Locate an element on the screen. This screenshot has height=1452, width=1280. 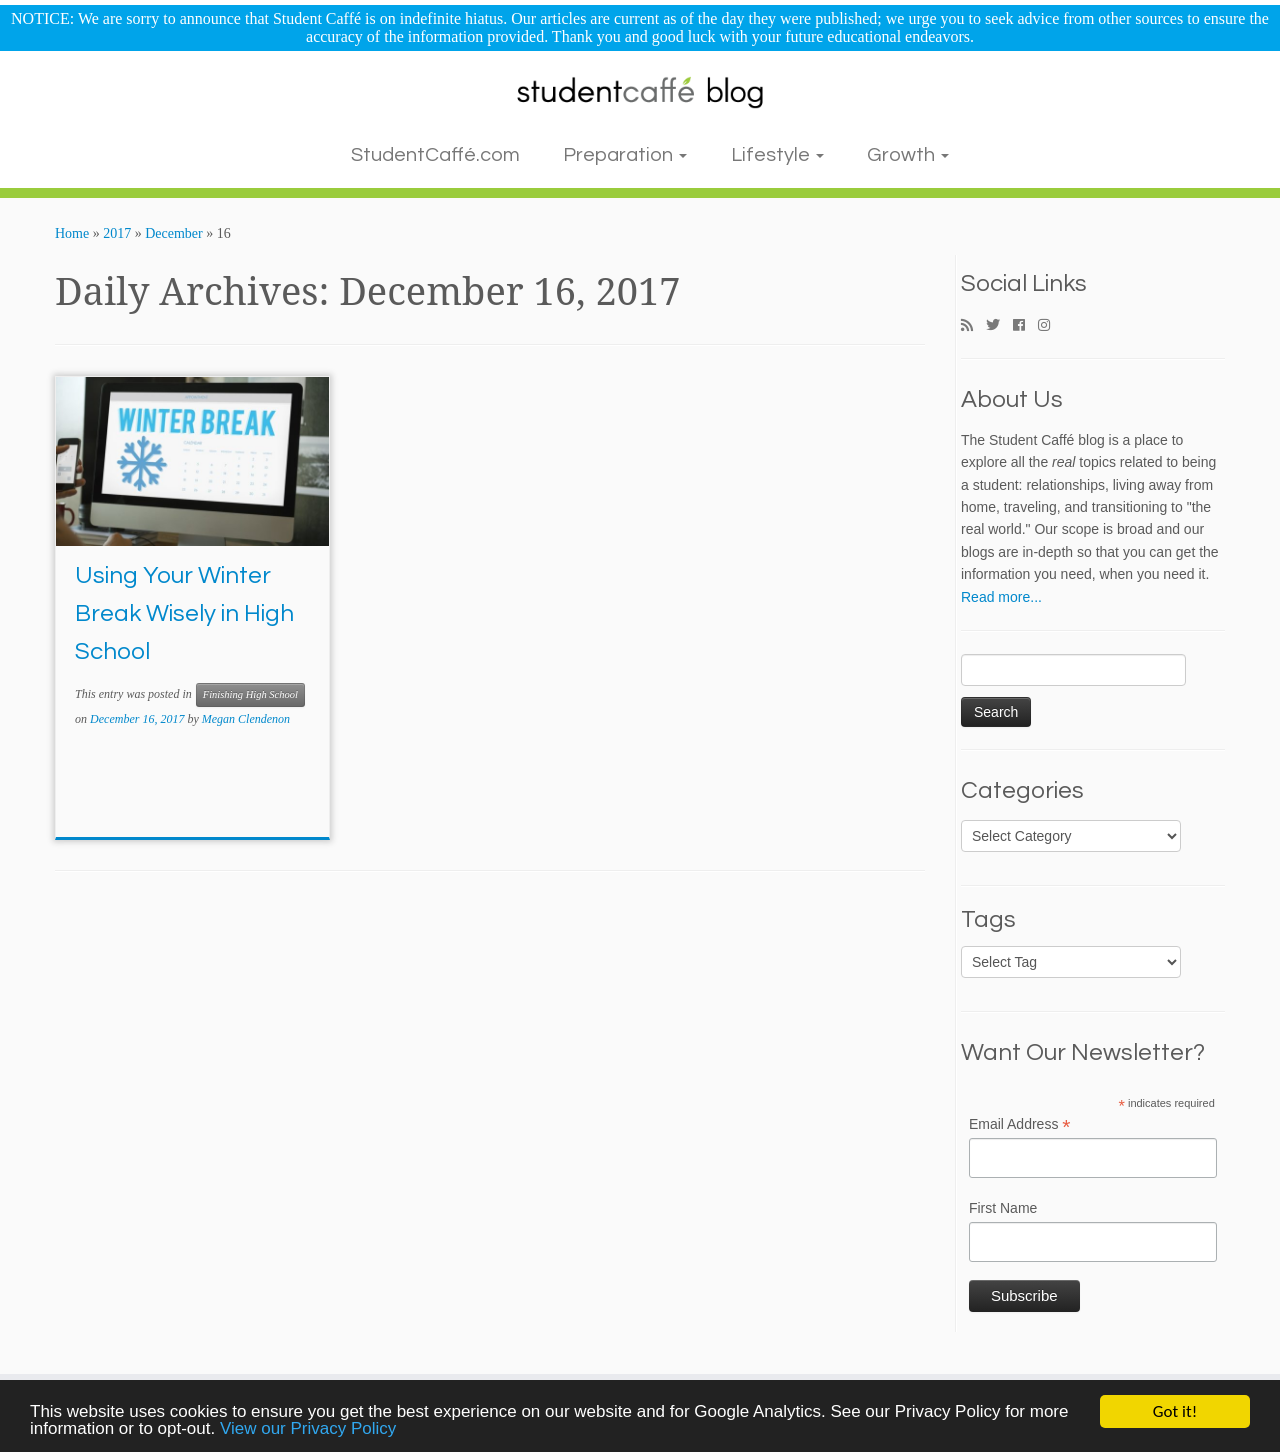
Read more... is located at coordinates (1001, 597).